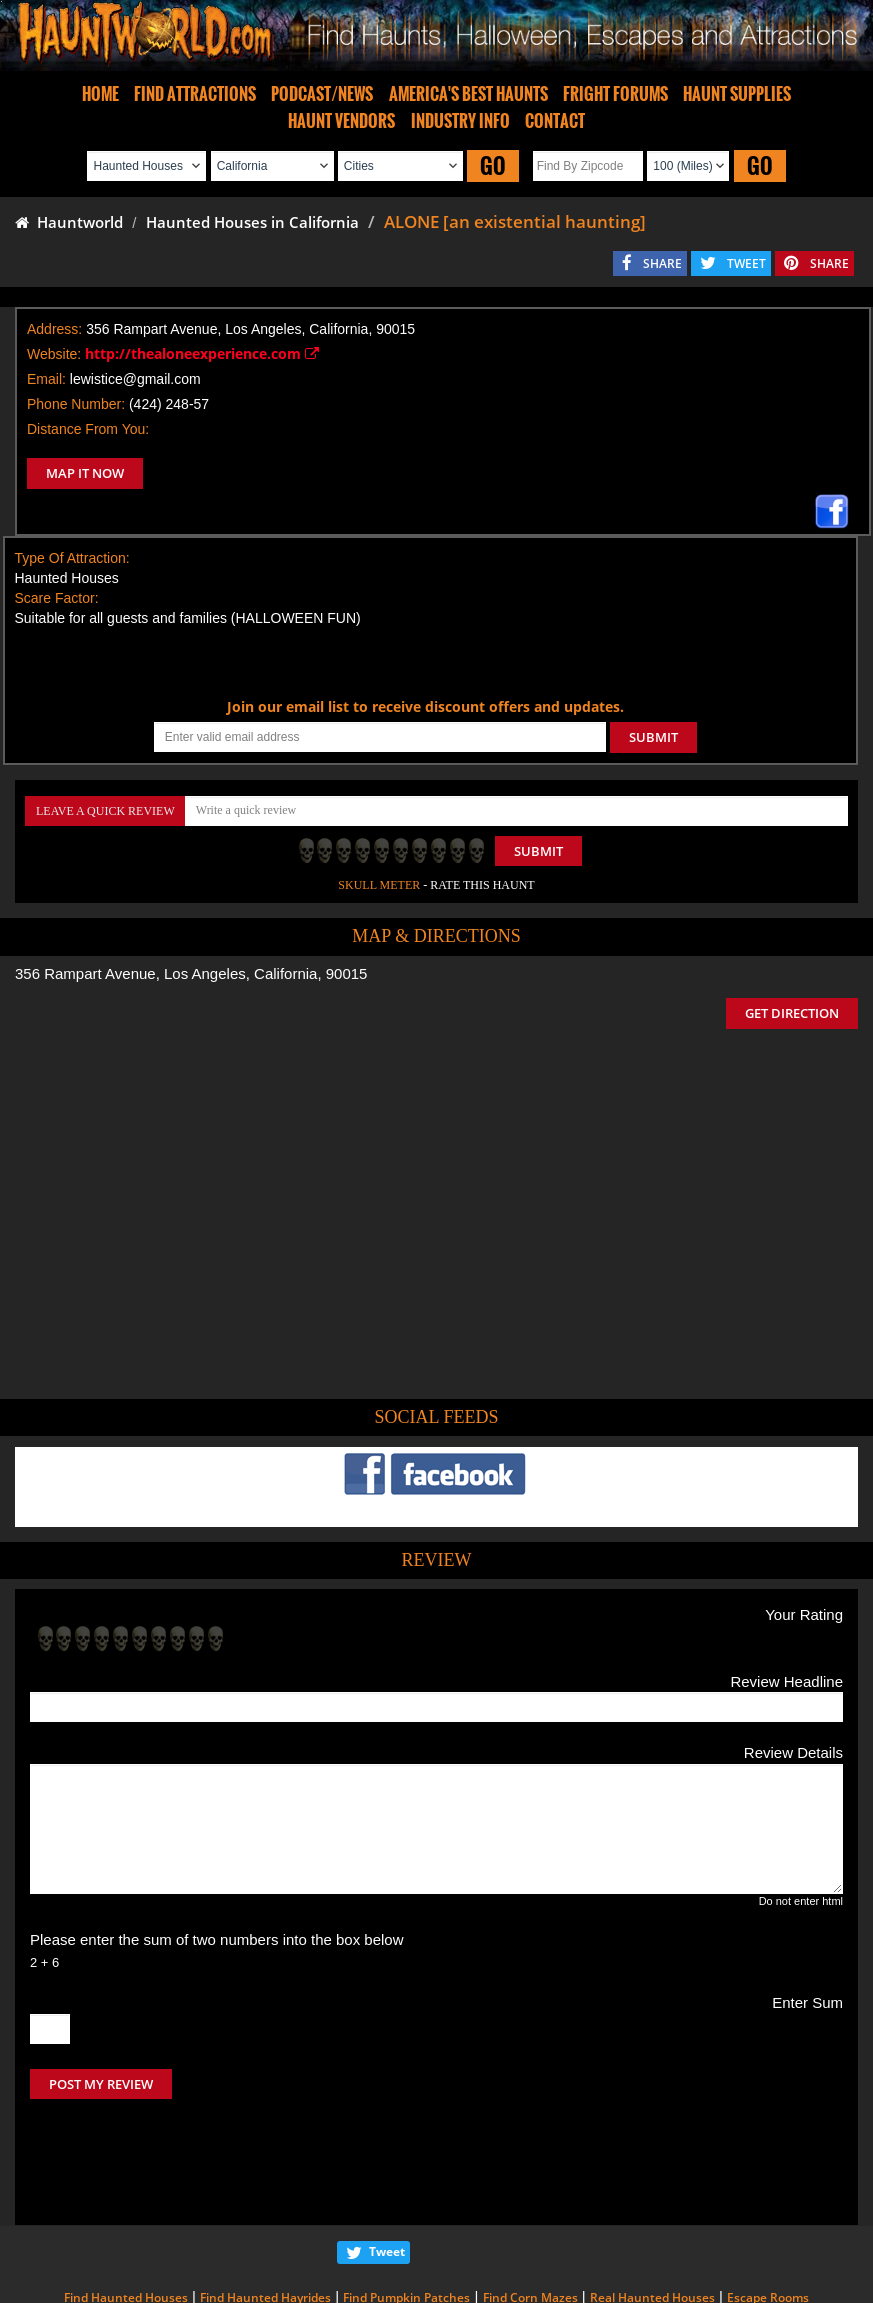 Image resolution: width=873 pixels, height=2303 pixels. I want to click on Distance From You:, so click(88, 429).